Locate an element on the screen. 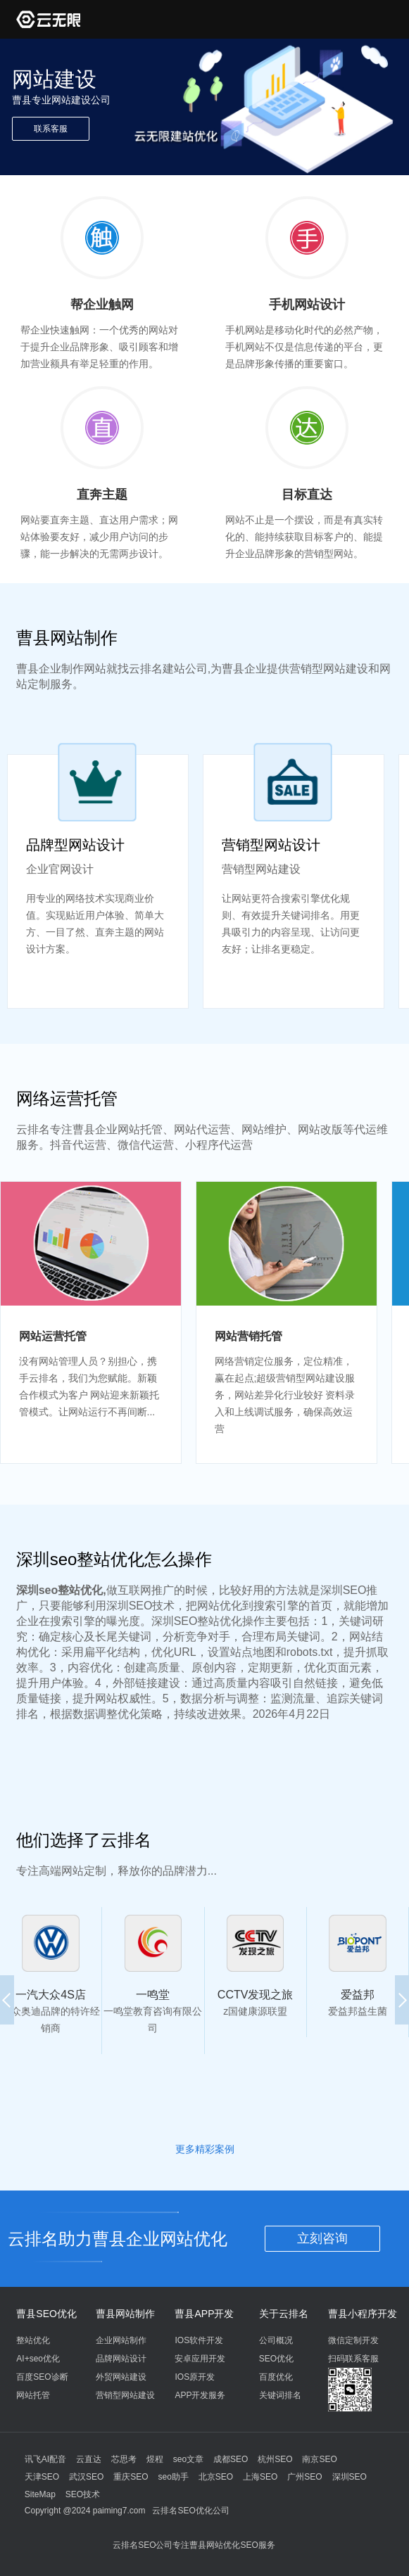 Image resolution: width=409 pixels, height=2576 pixels. 上海SEO is located at coordinates (260, 2477).